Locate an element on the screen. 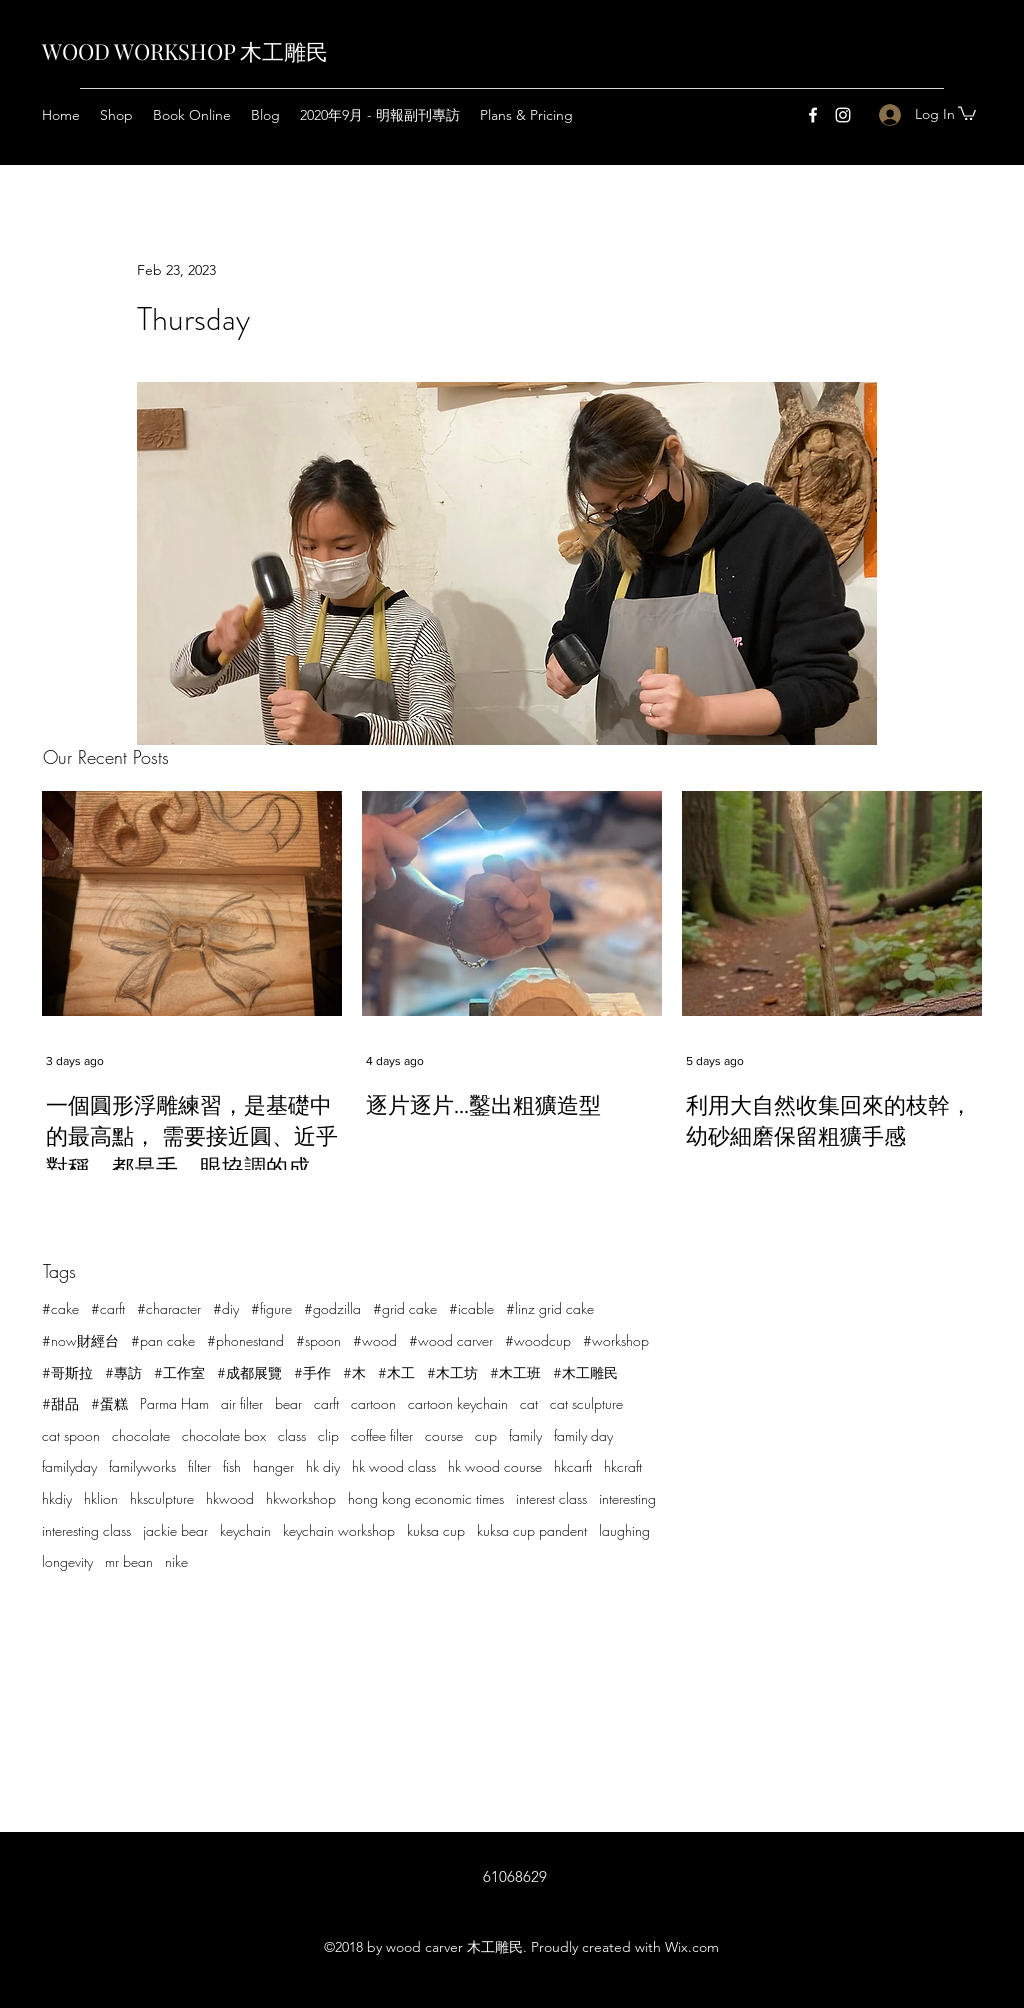  #linz grid cake is located at coordinates (550, 1308).